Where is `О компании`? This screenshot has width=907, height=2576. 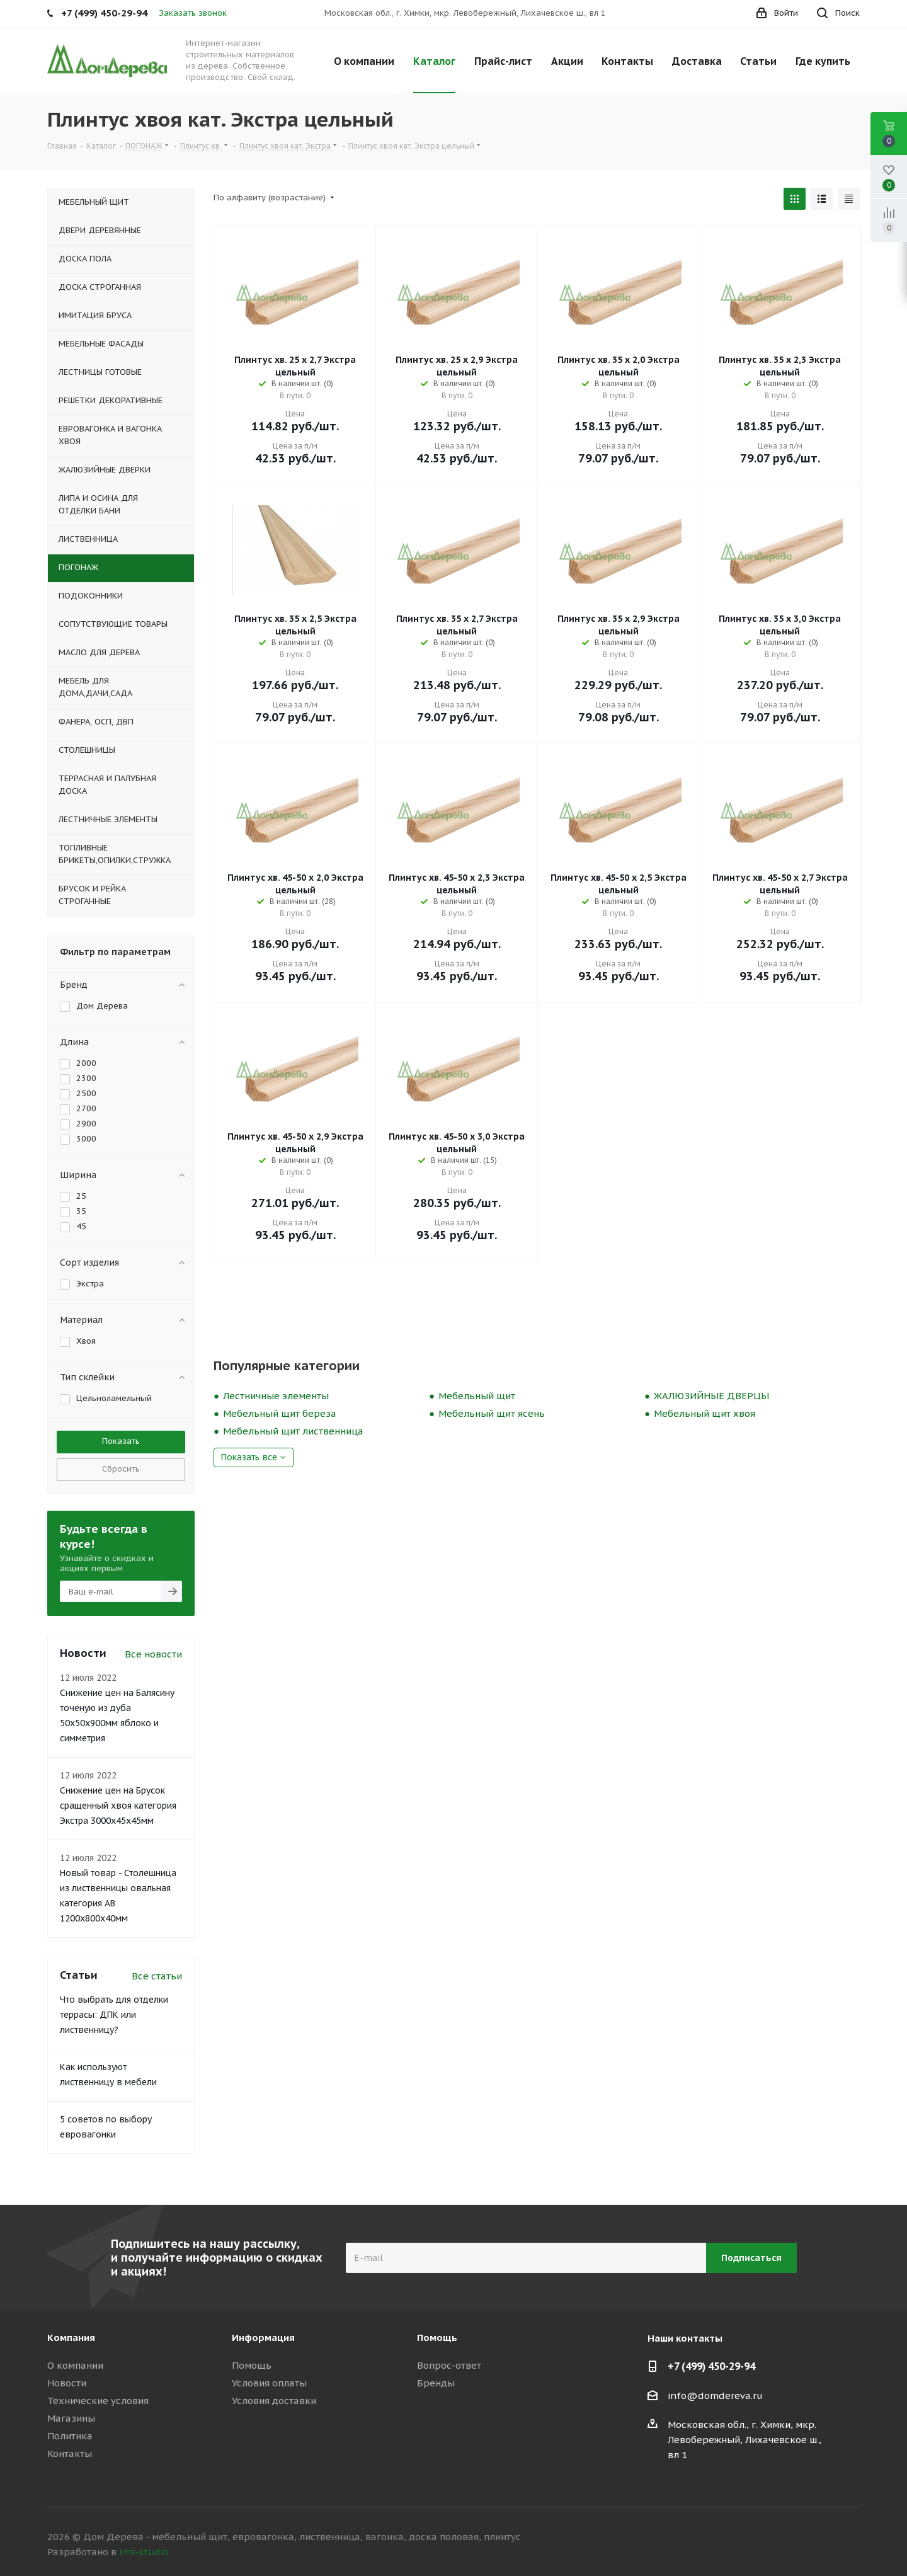 О компании is located at coordinates (75, 2365).